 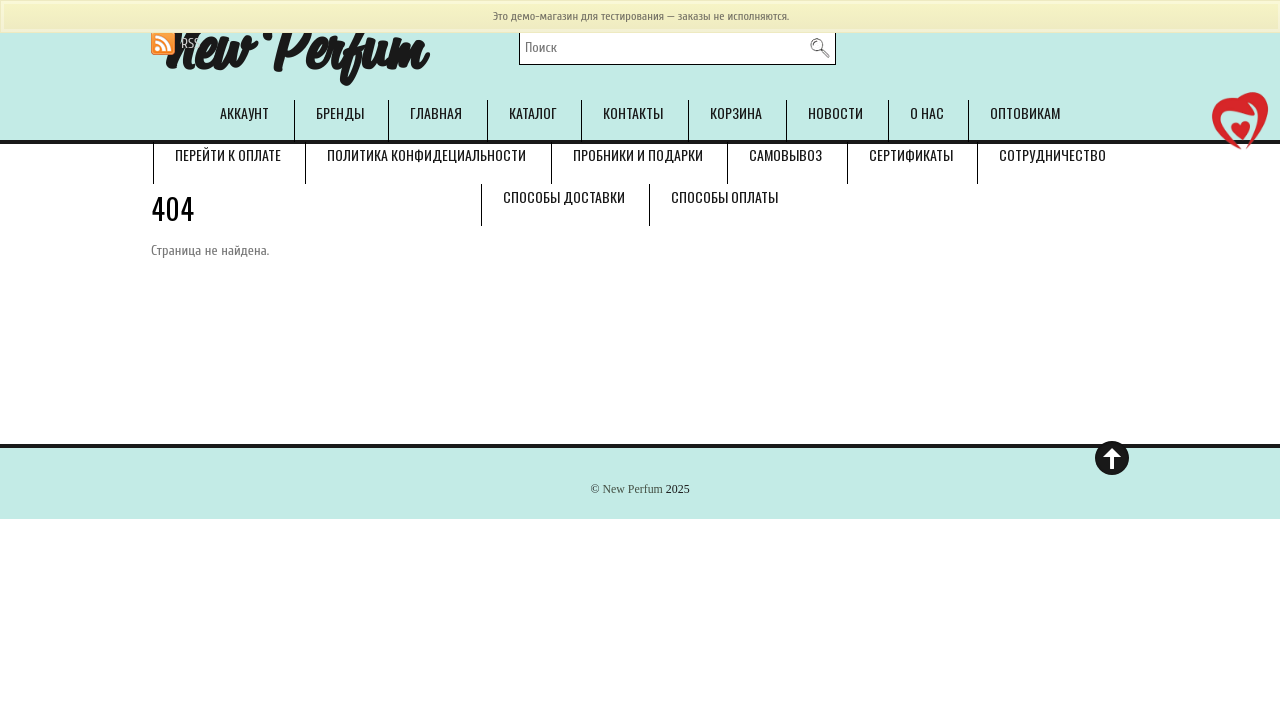 I want to click on New Perfum, so click(x=632, y=489).